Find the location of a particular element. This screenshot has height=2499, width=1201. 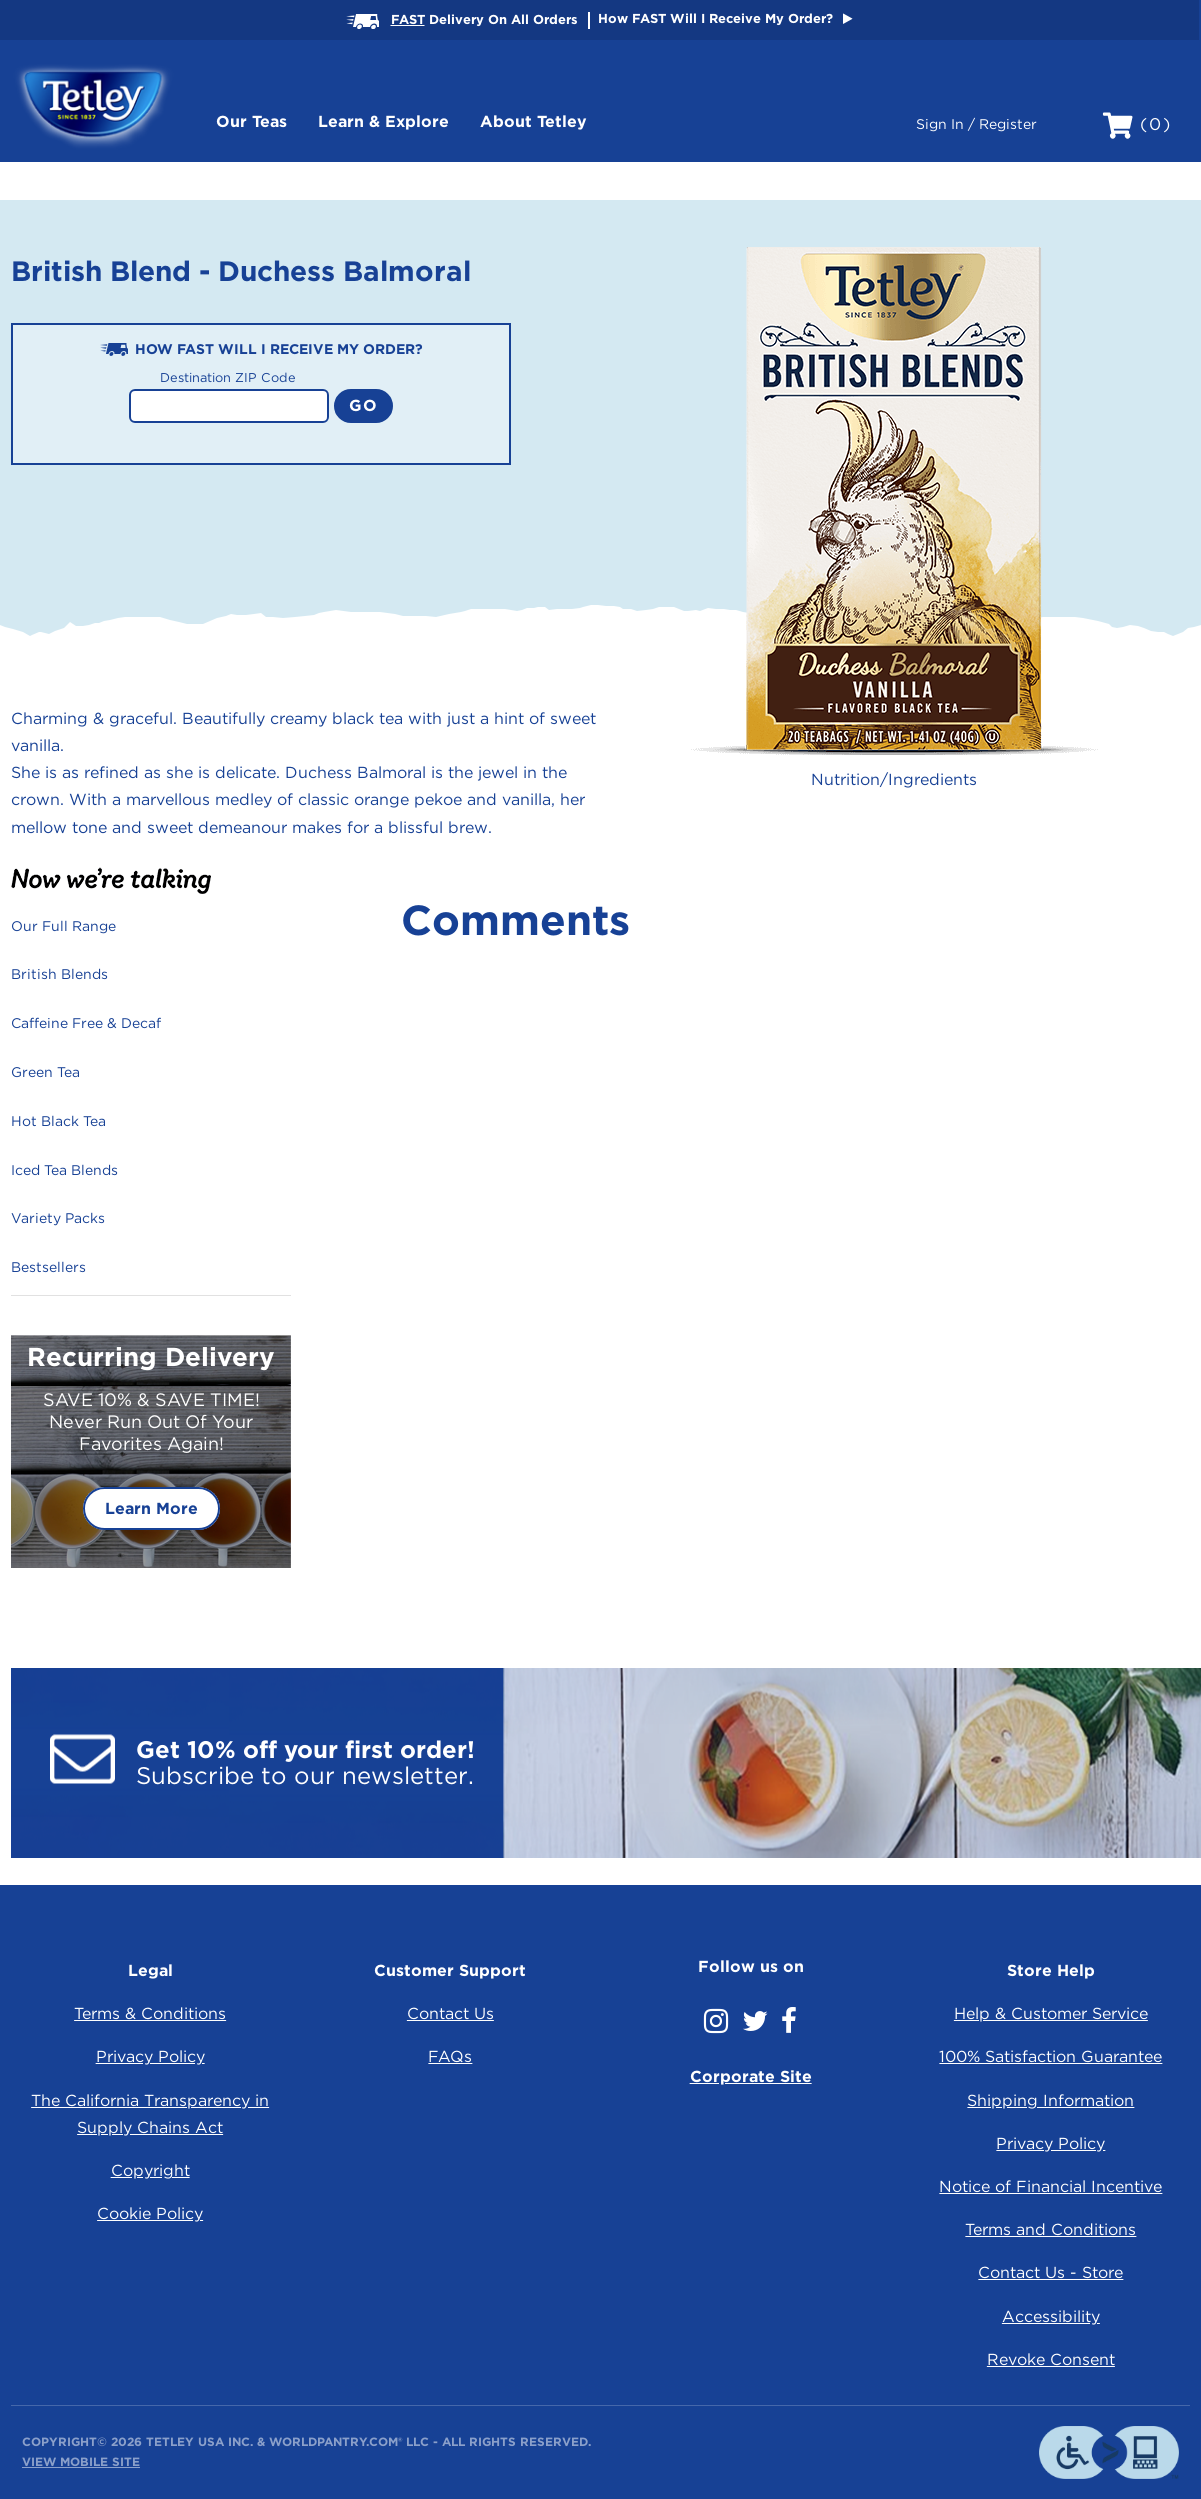

Nutrition/Ingredients is located at coordinates (894, 779).